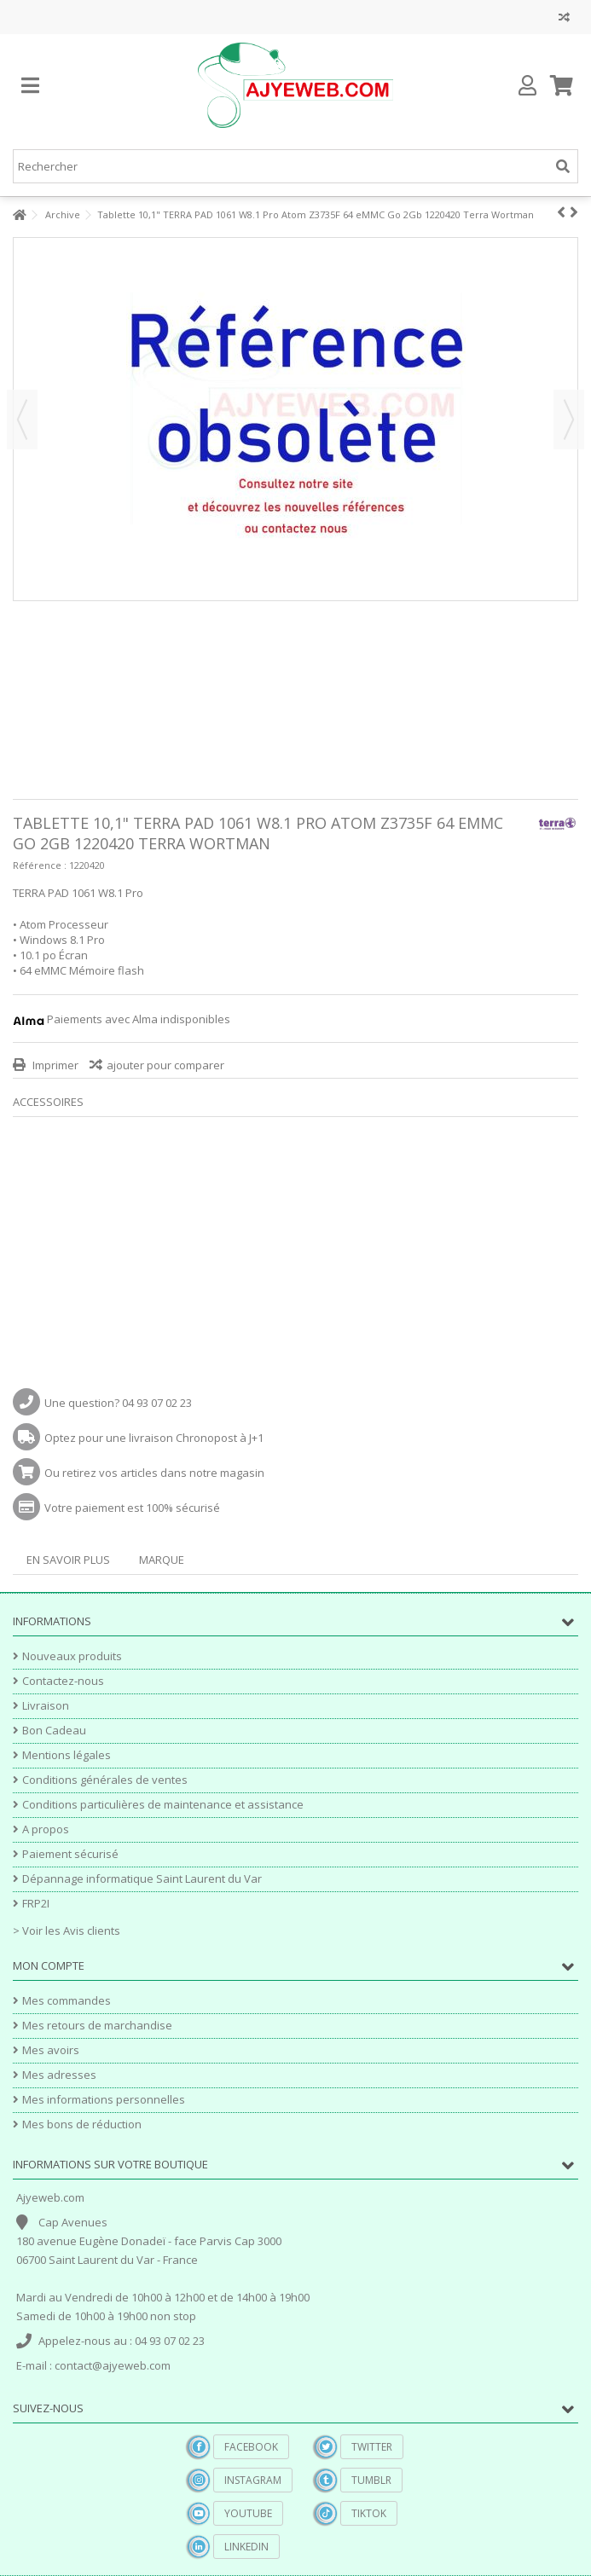  I want to click on A propos, so click(45, 1829).